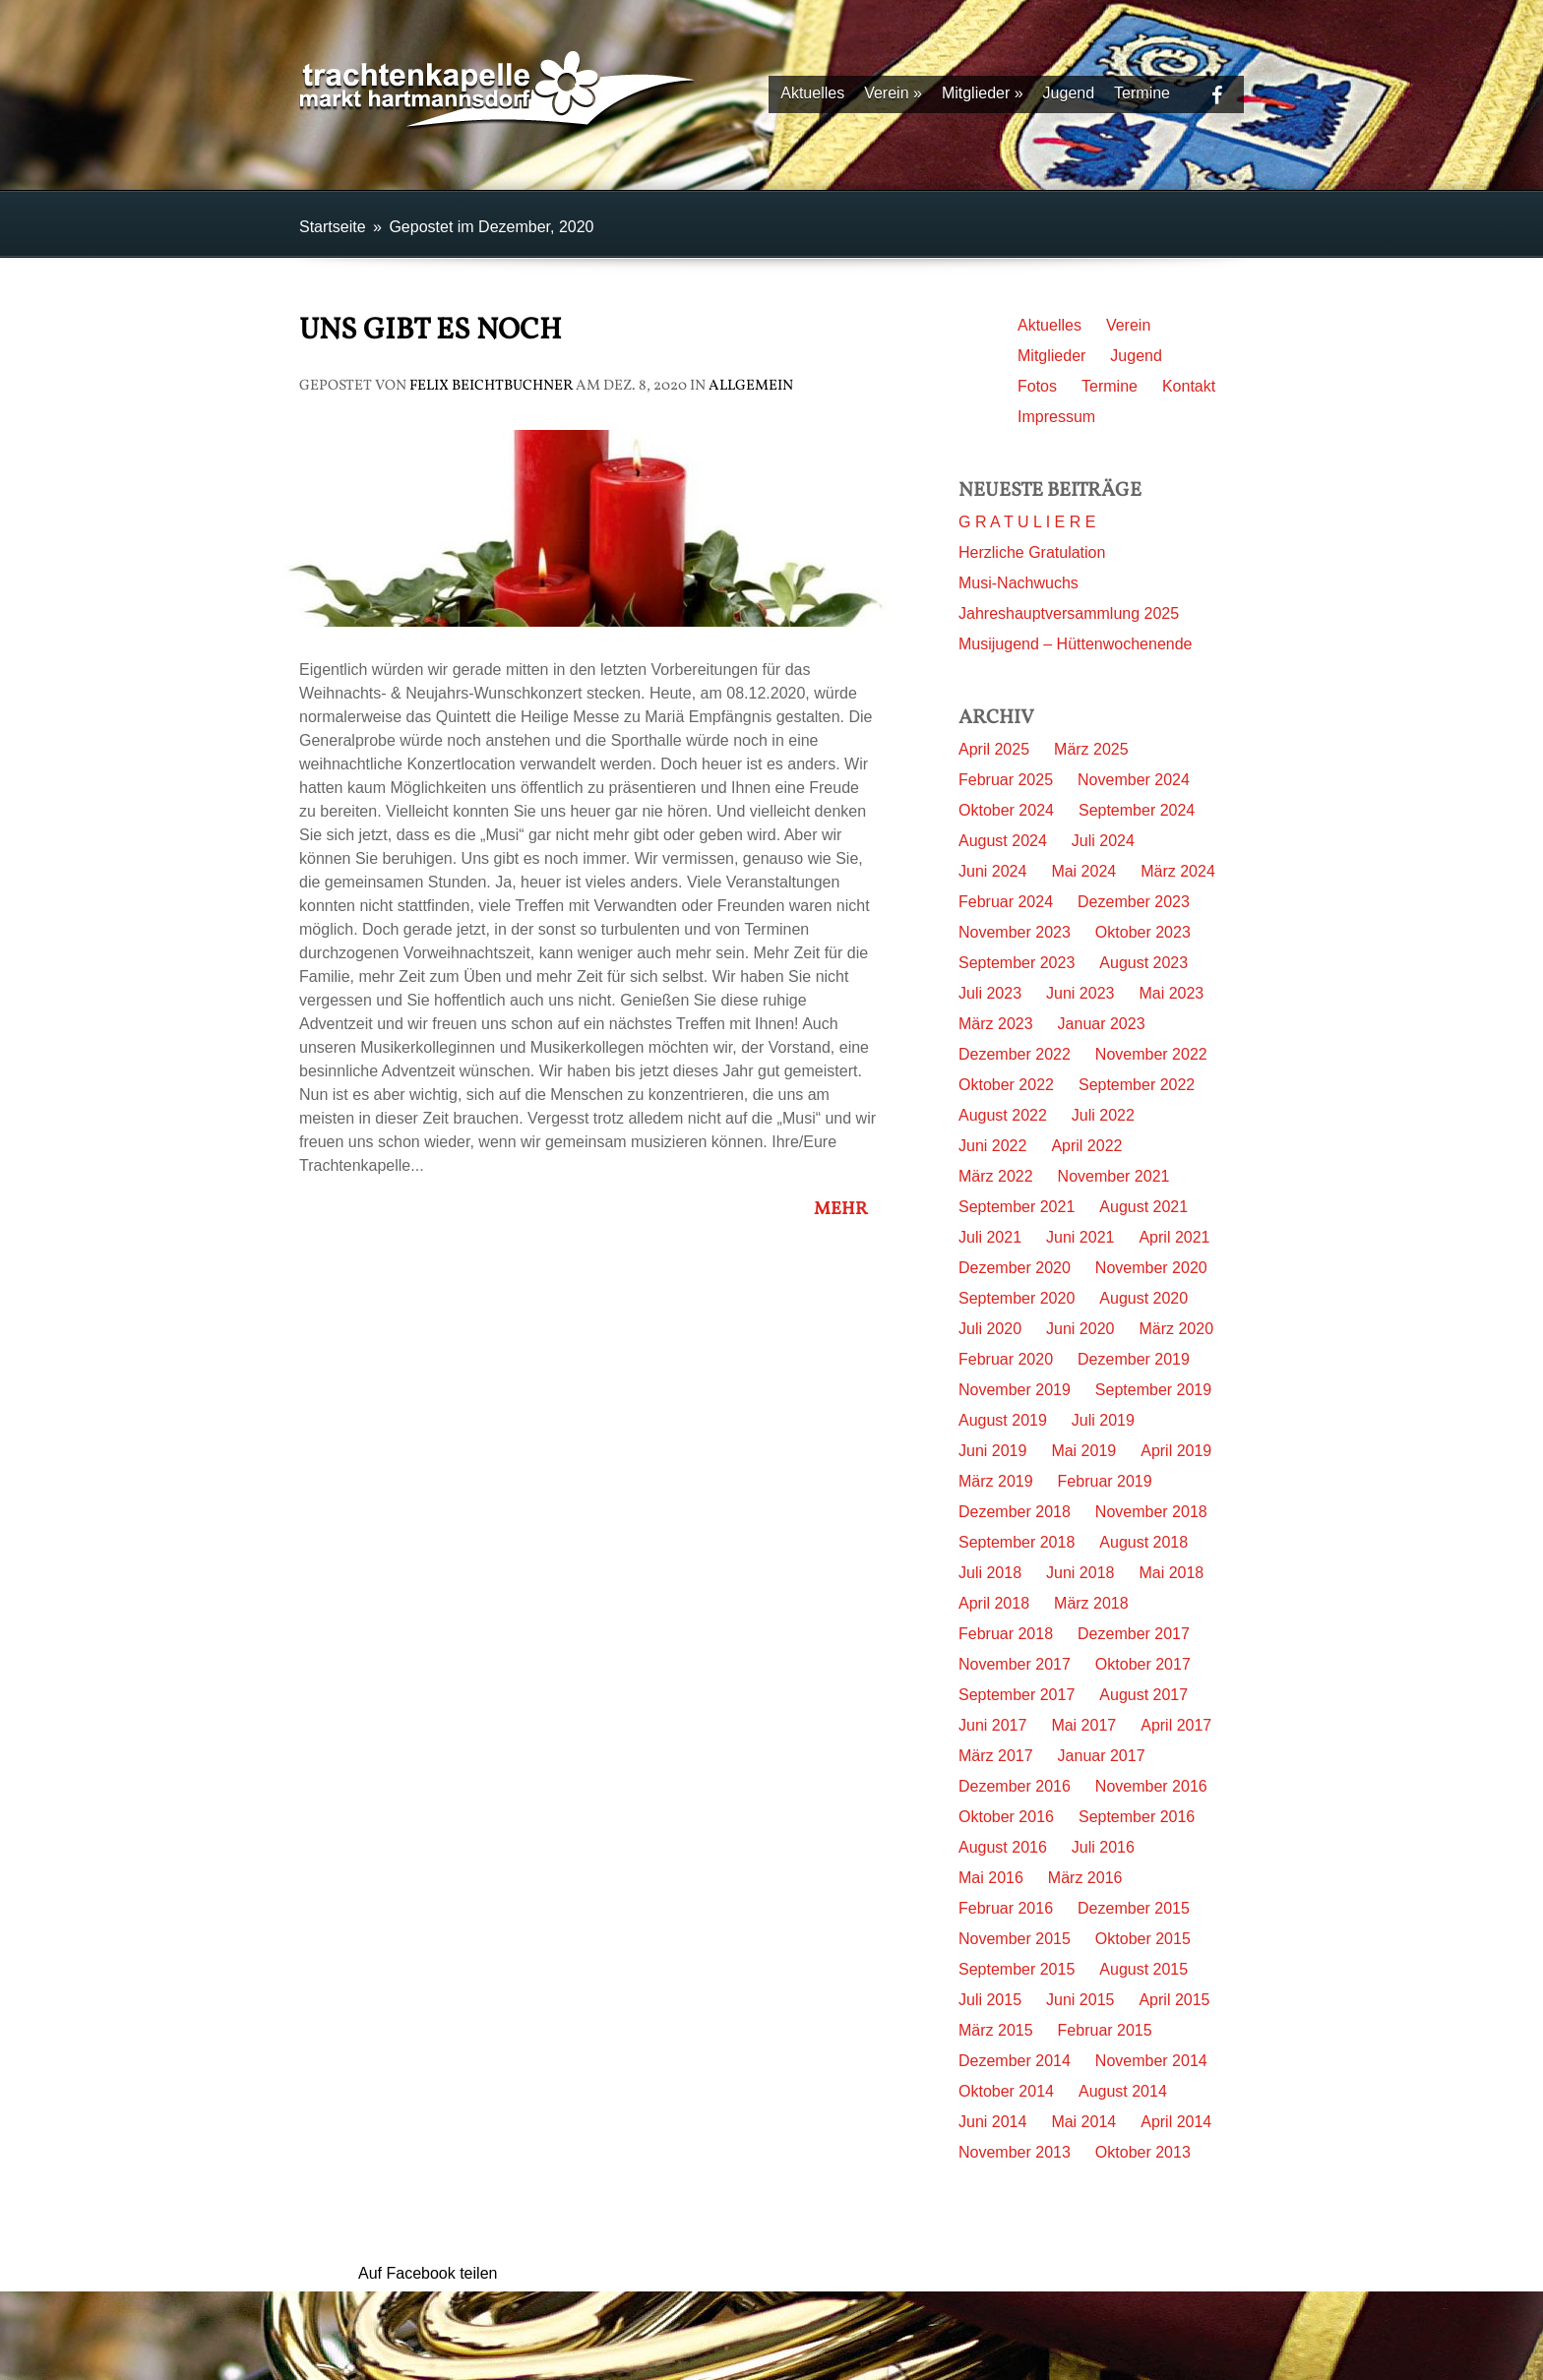  I want to click on August 2019, so click(1002, 1420).